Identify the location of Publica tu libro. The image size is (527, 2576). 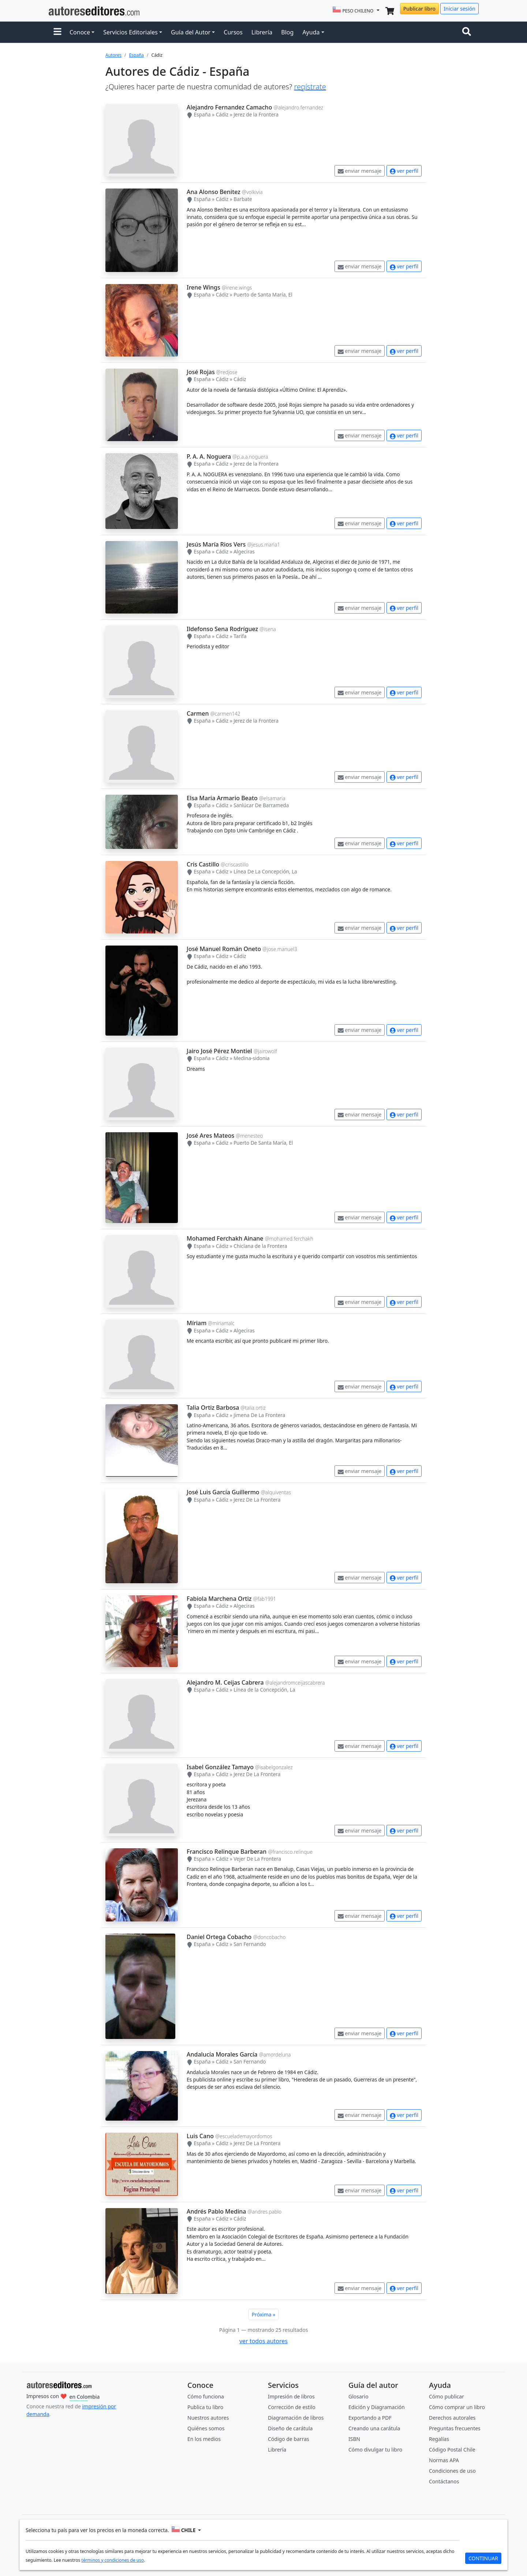
(205, 2407).